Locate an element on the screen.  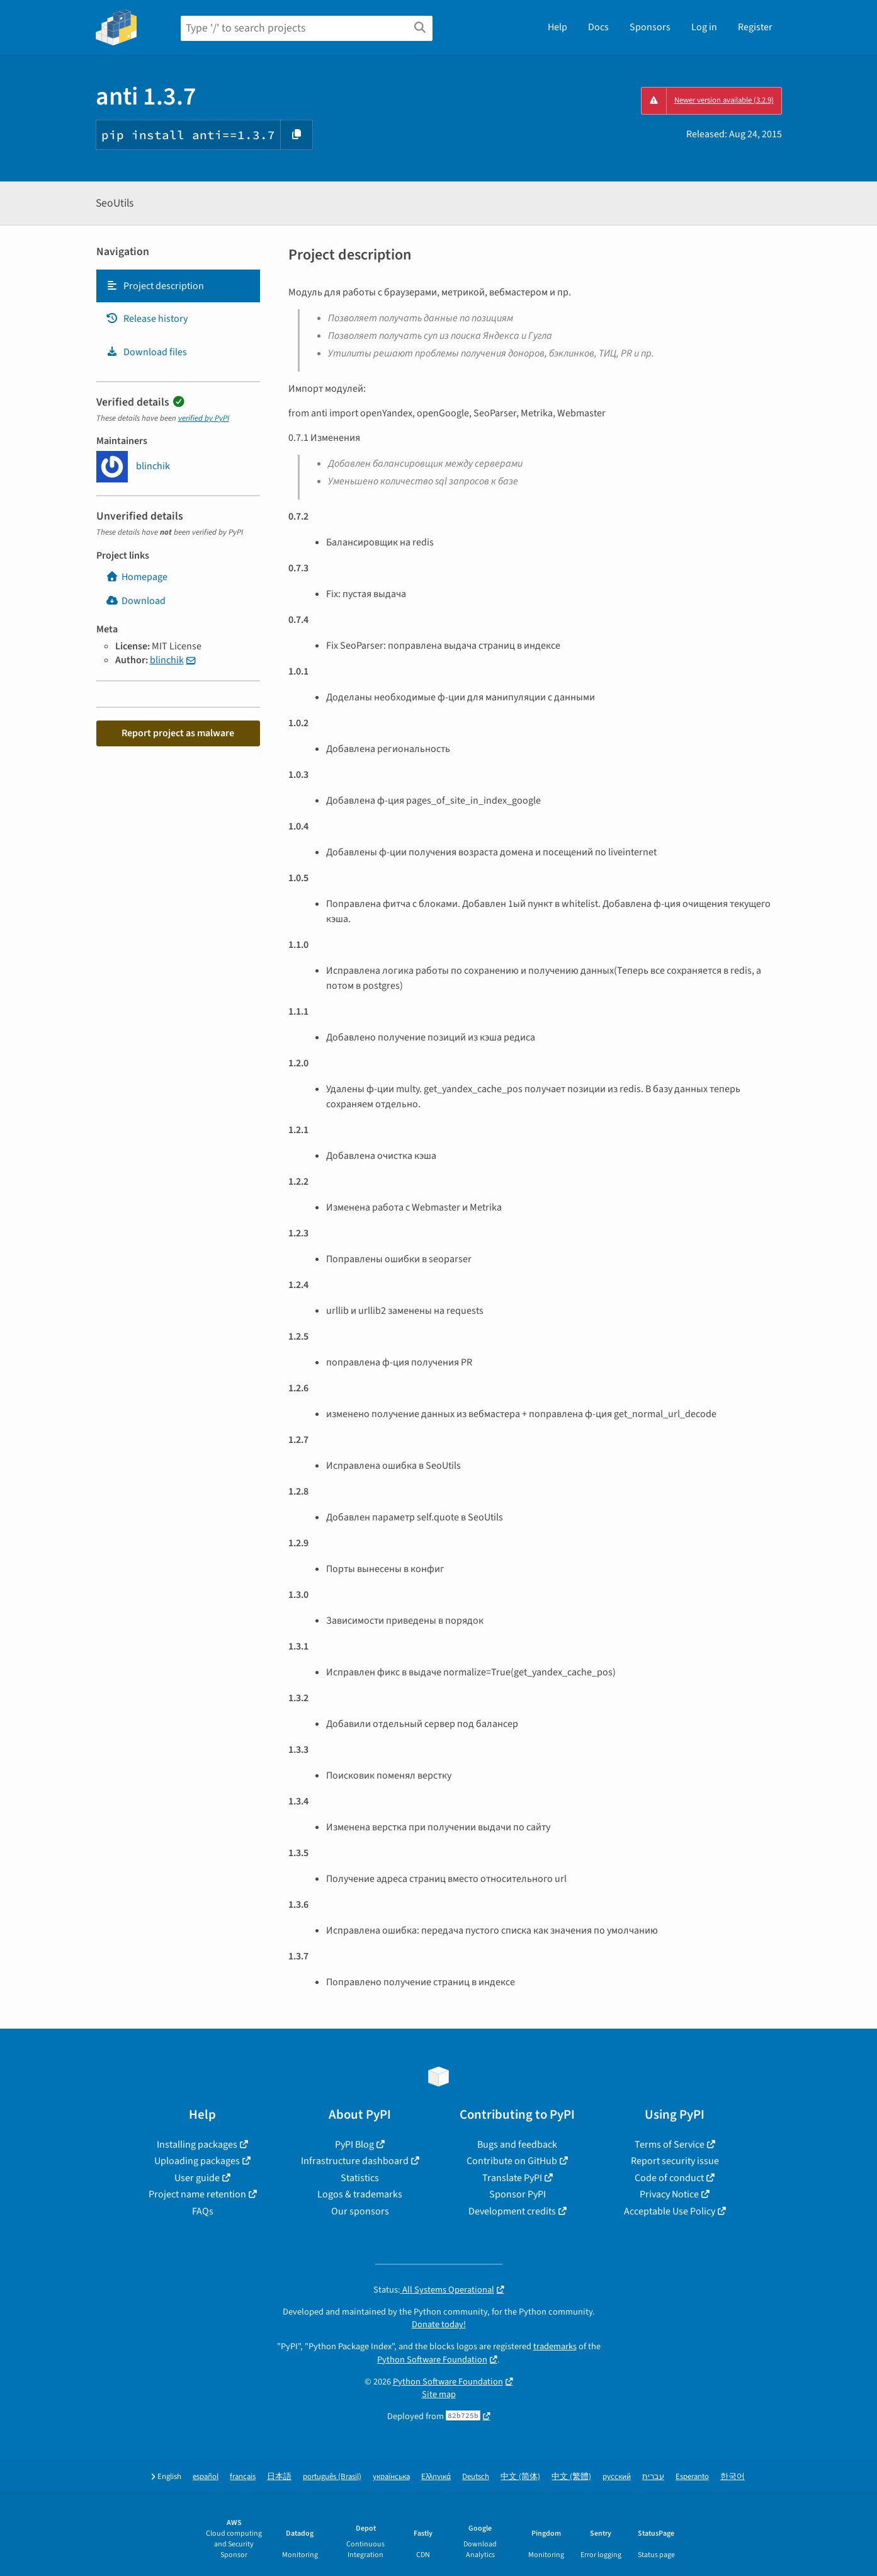
中文 (繁體) is located at coordinates (571, 2476).